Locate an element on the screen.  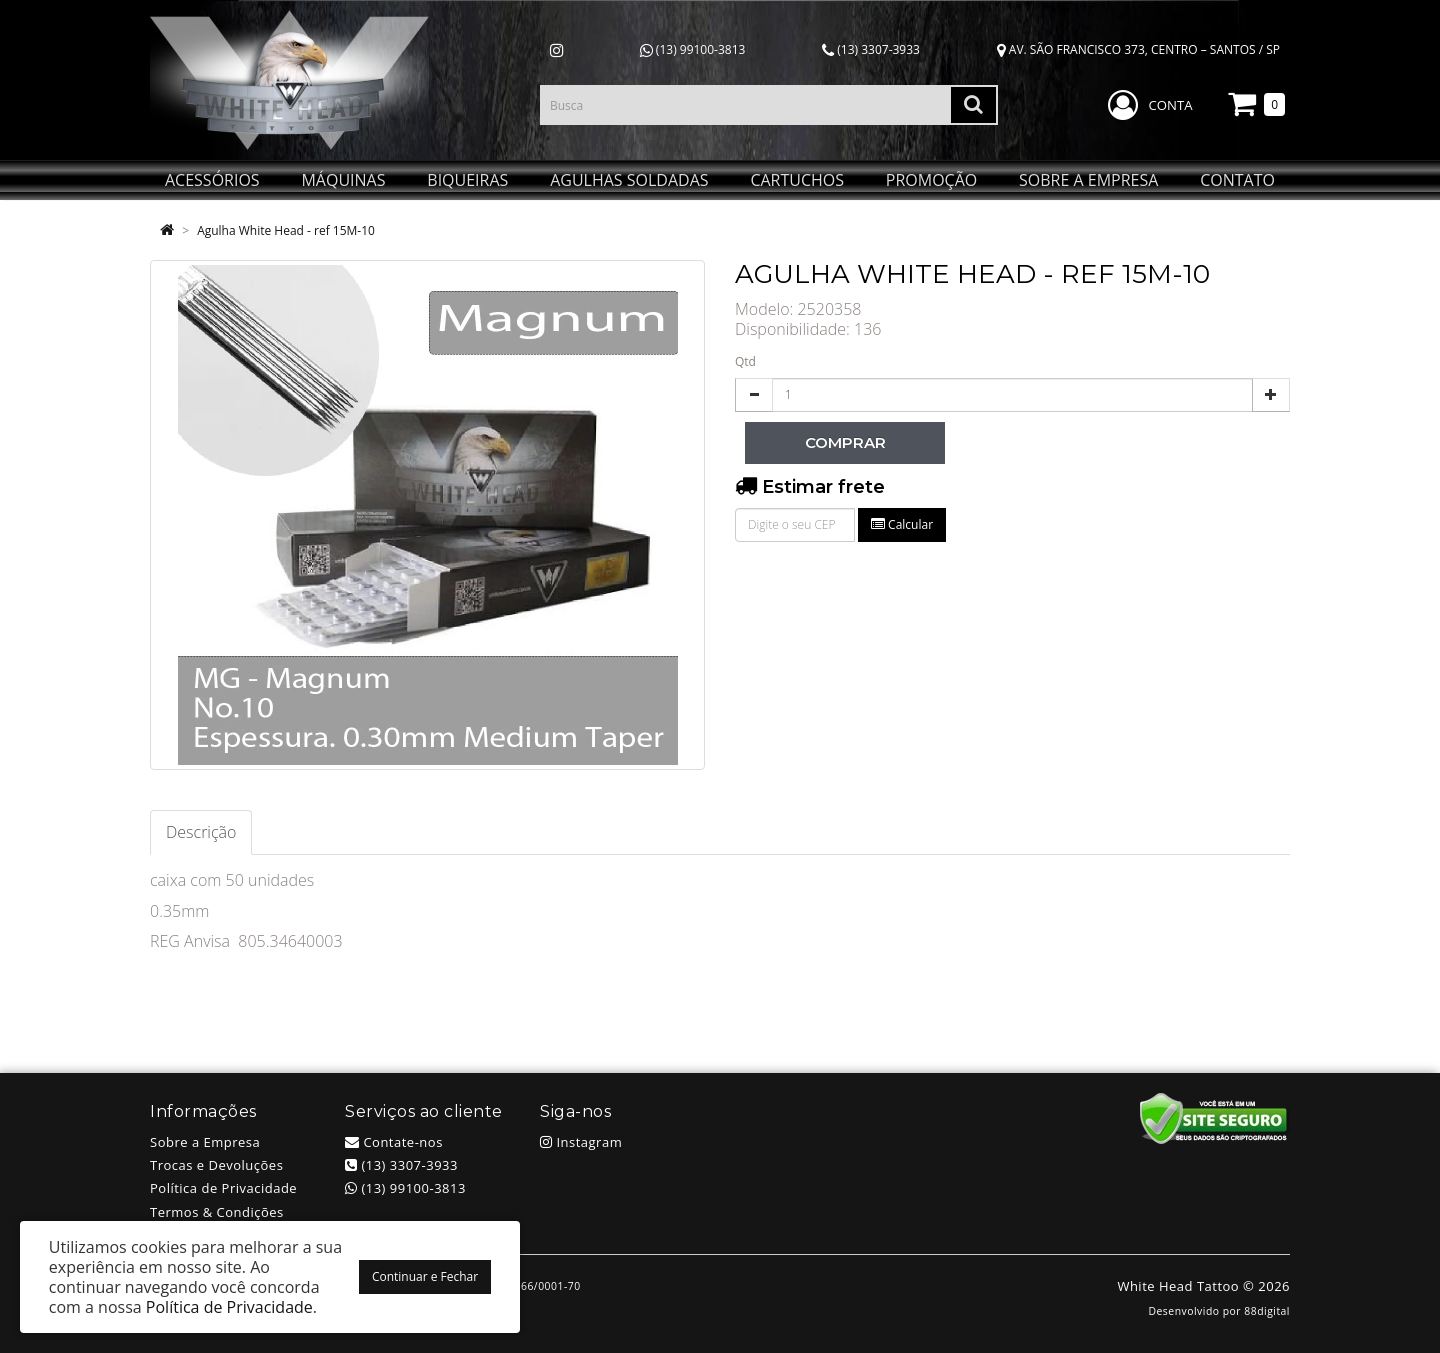
Política de Privacidade is located at coordinates (223, 1188).